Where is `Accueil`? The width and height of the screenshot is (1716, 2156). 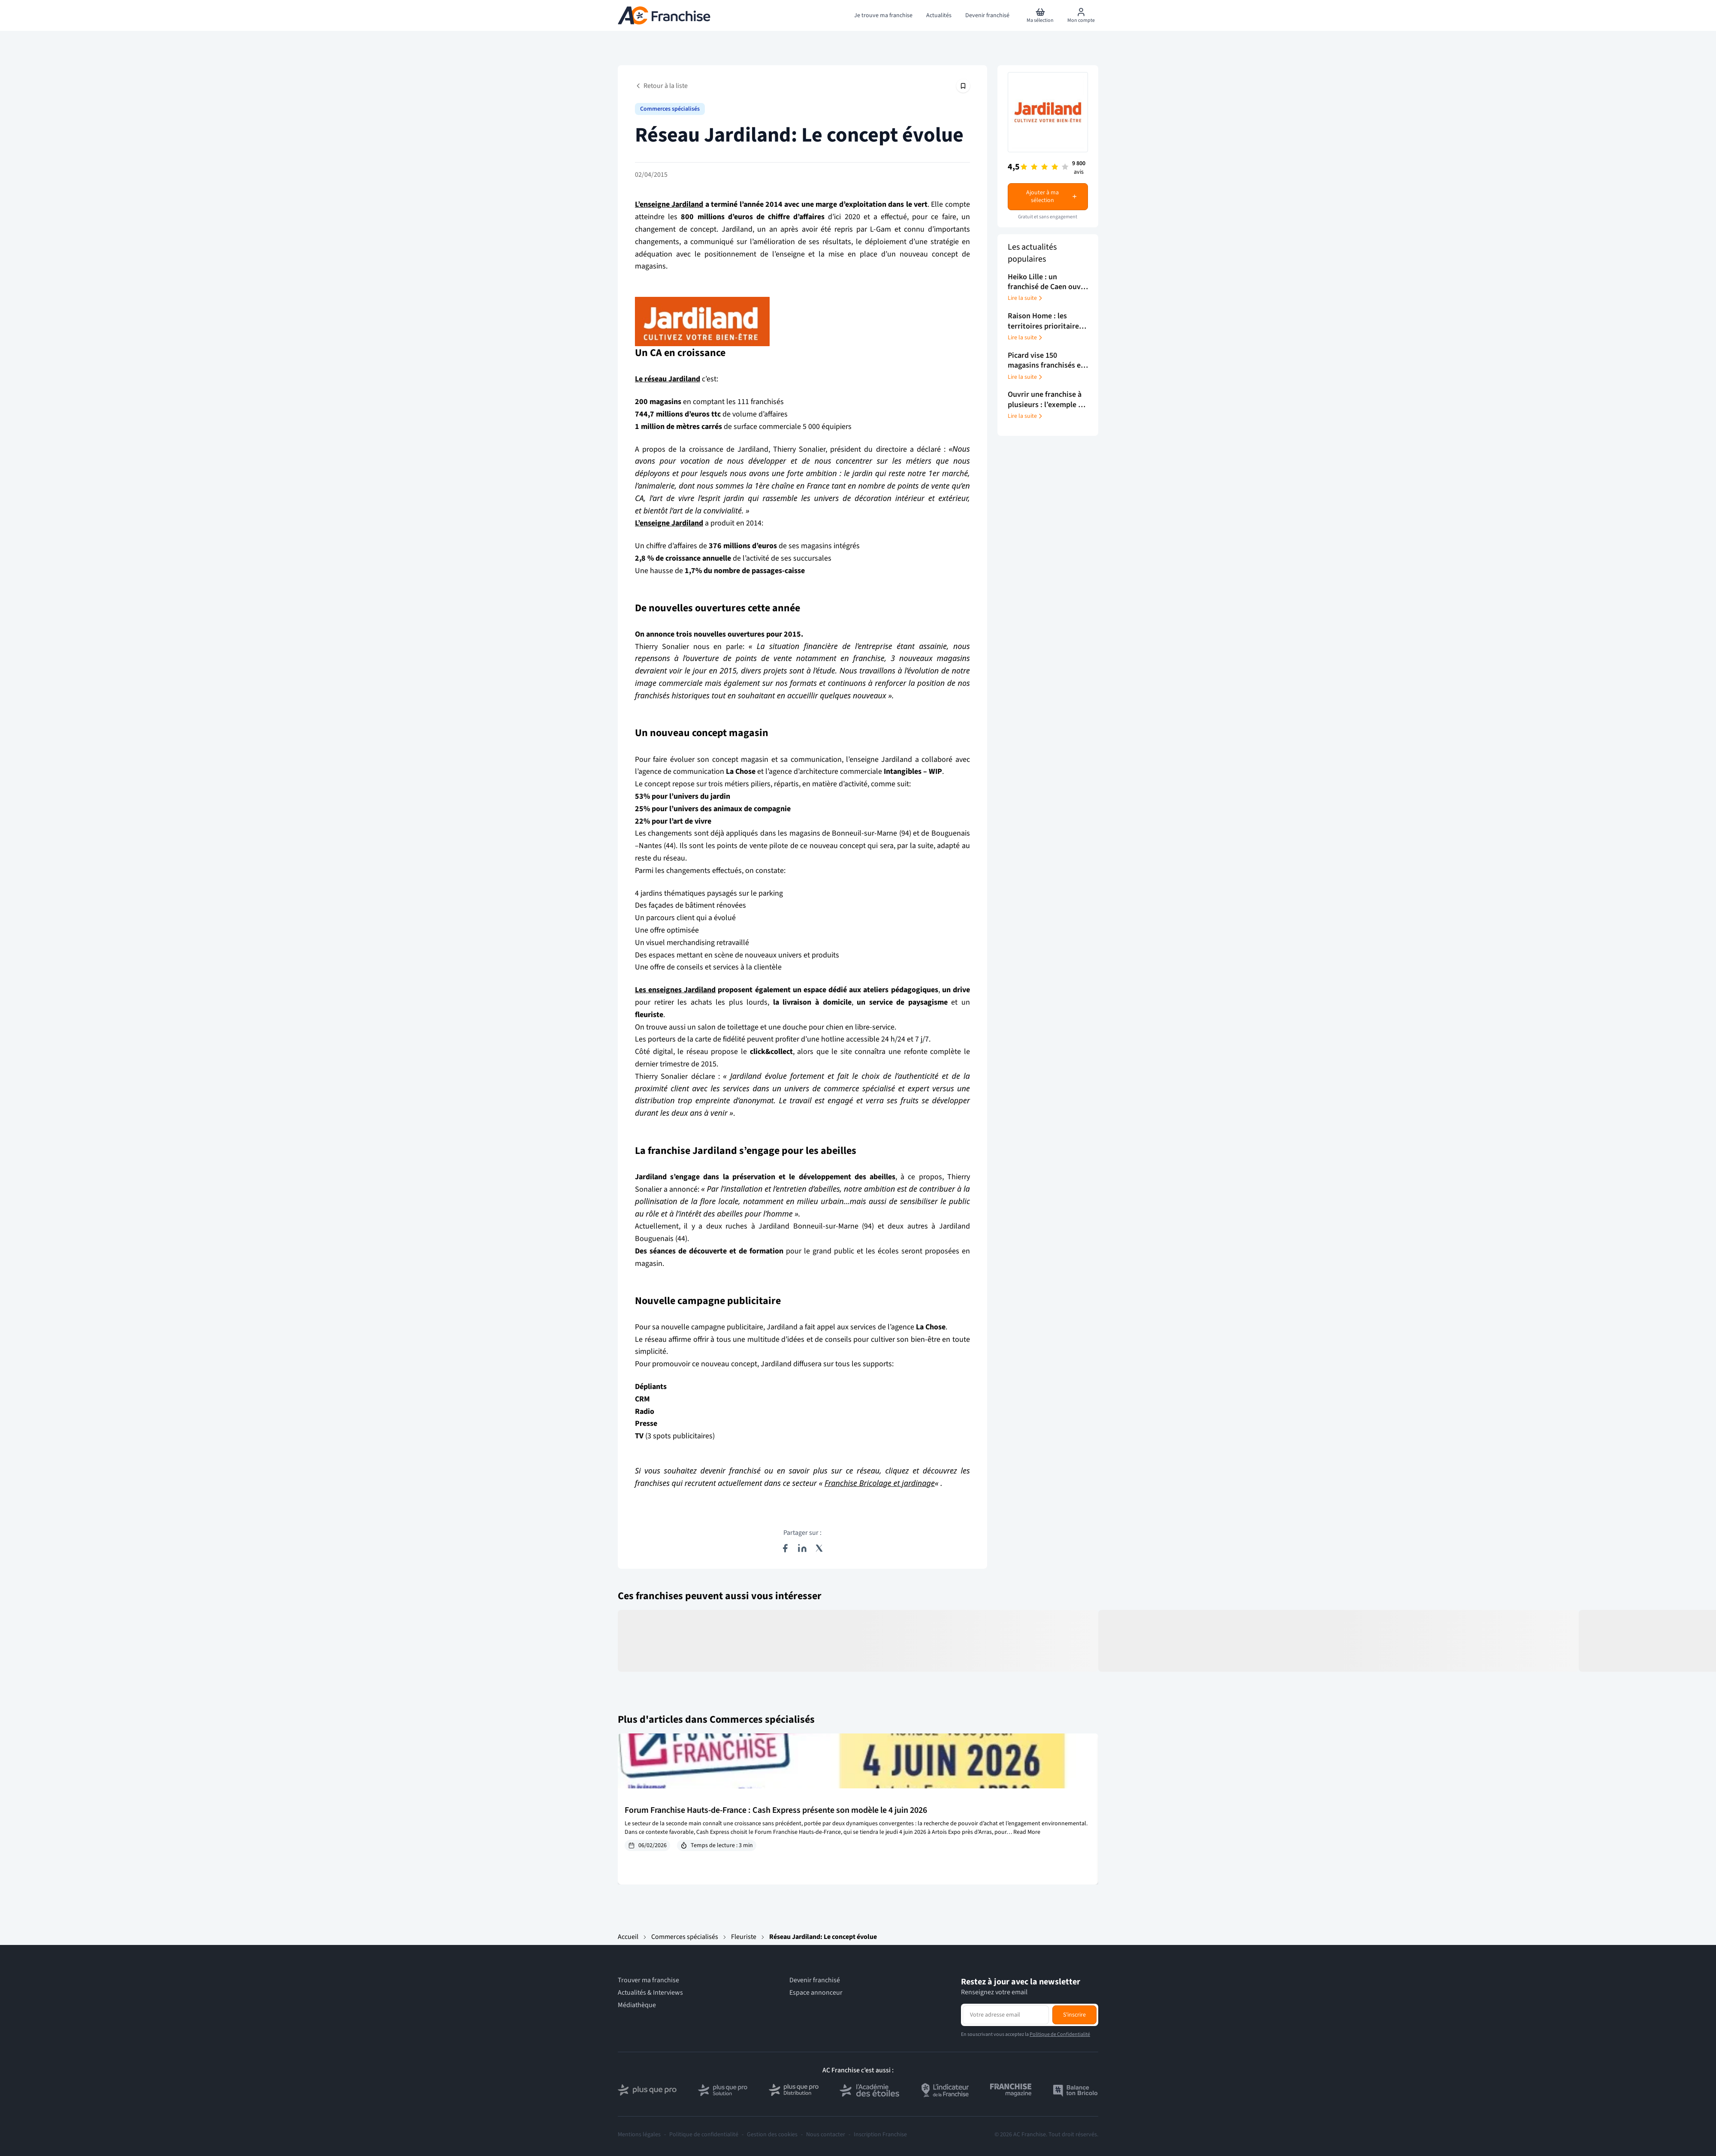 Accueil is located at coordinates (628, 1937).